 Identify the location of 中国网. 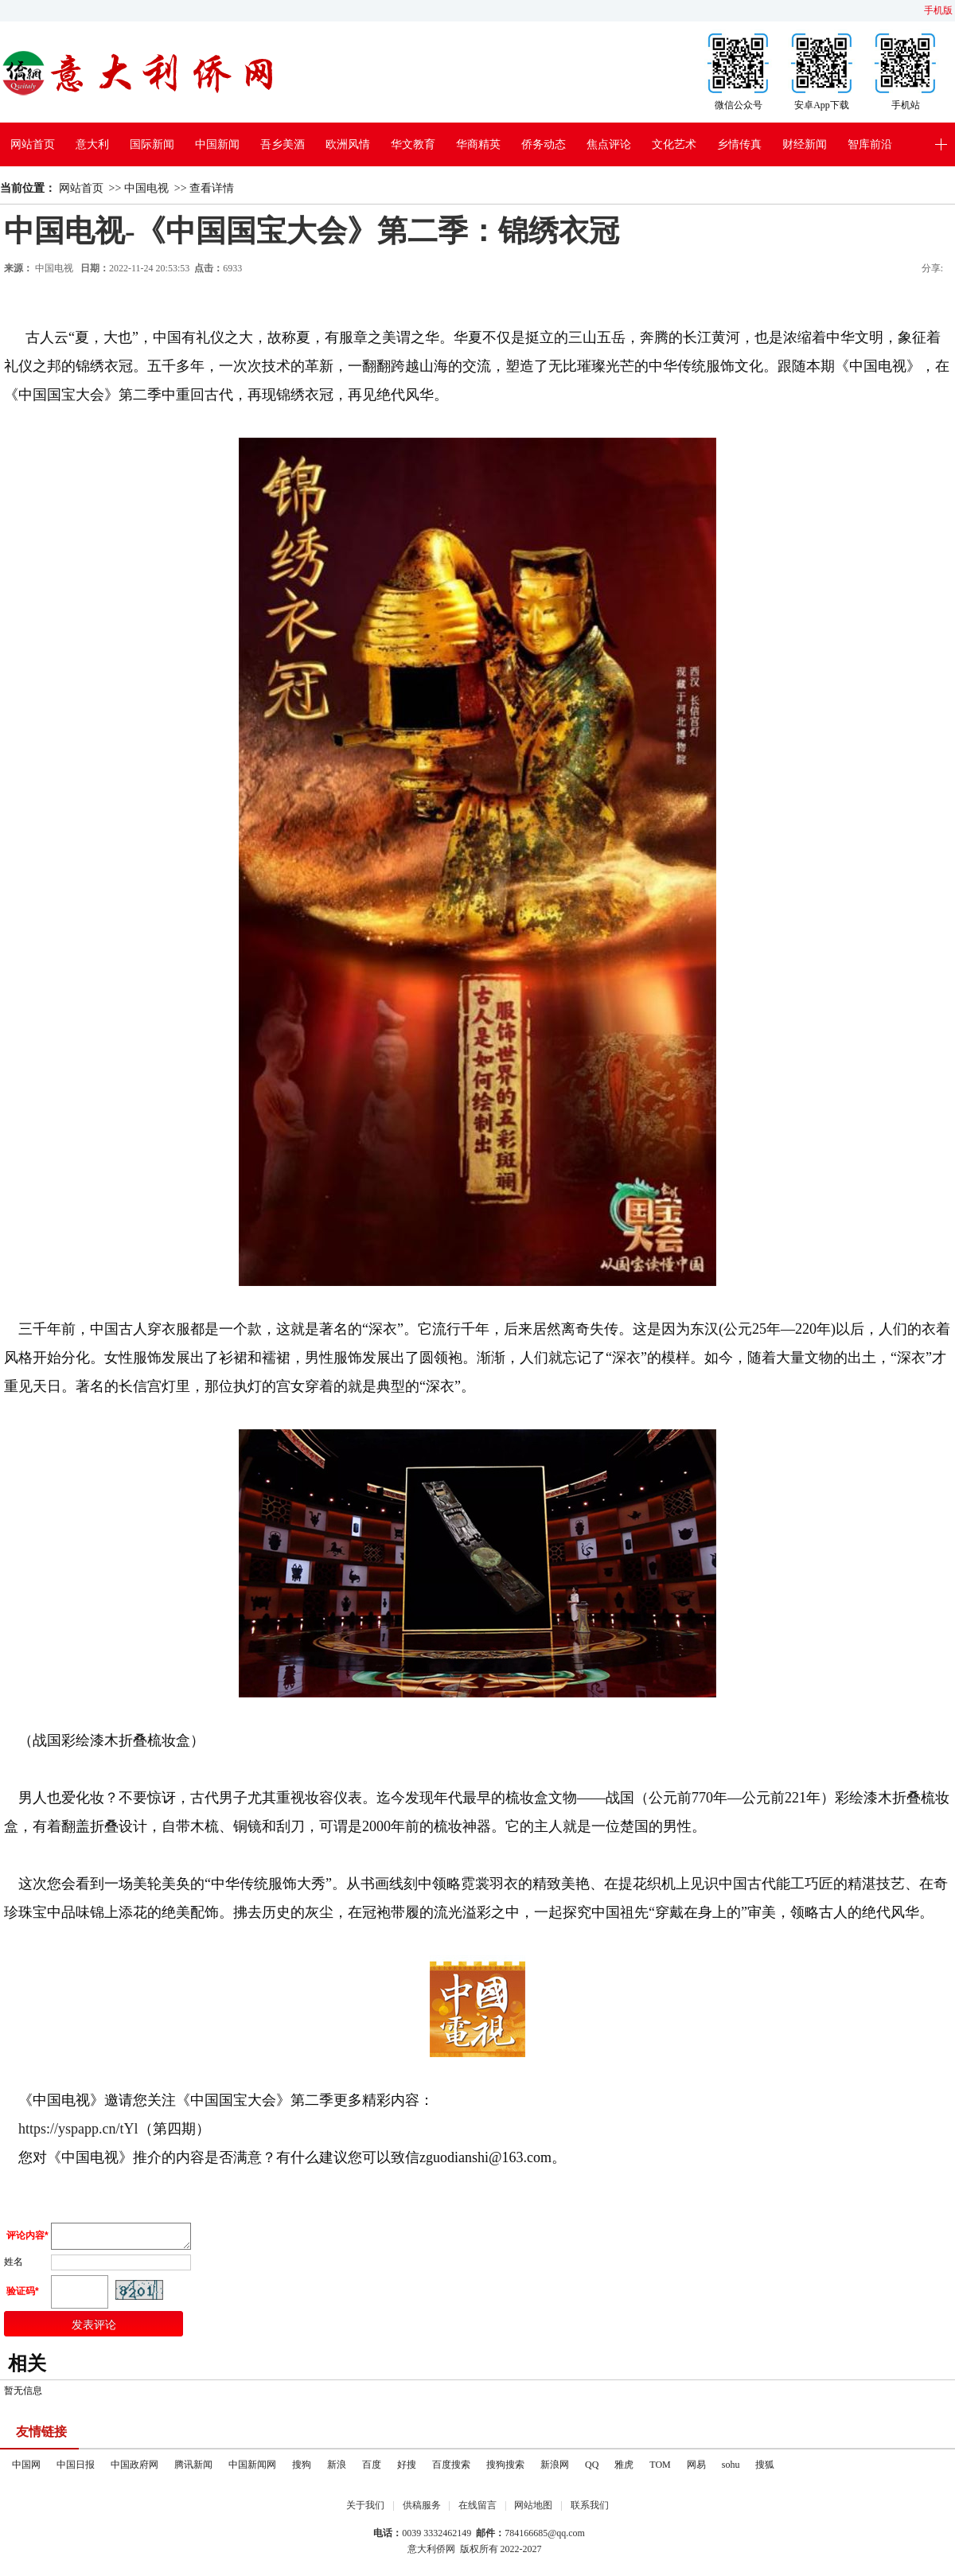
(26, 2469).